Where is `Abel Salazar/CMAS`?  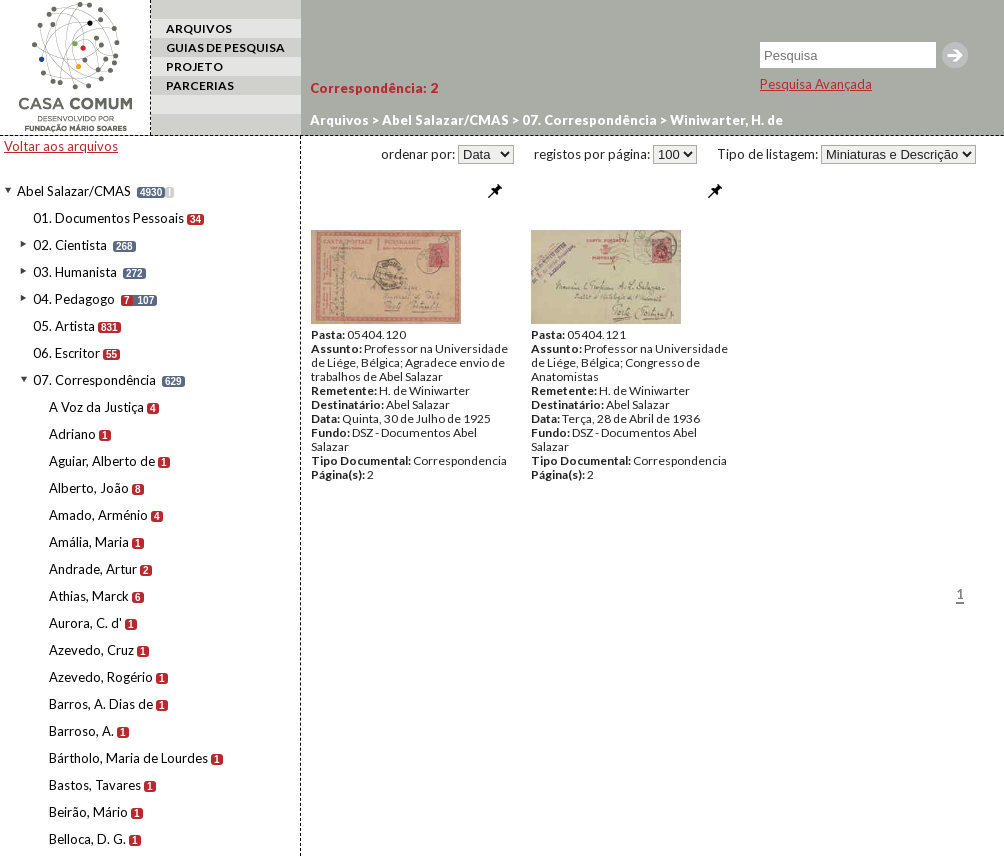
Abel Salazar/CMAS is located at coordinates (74, 191).